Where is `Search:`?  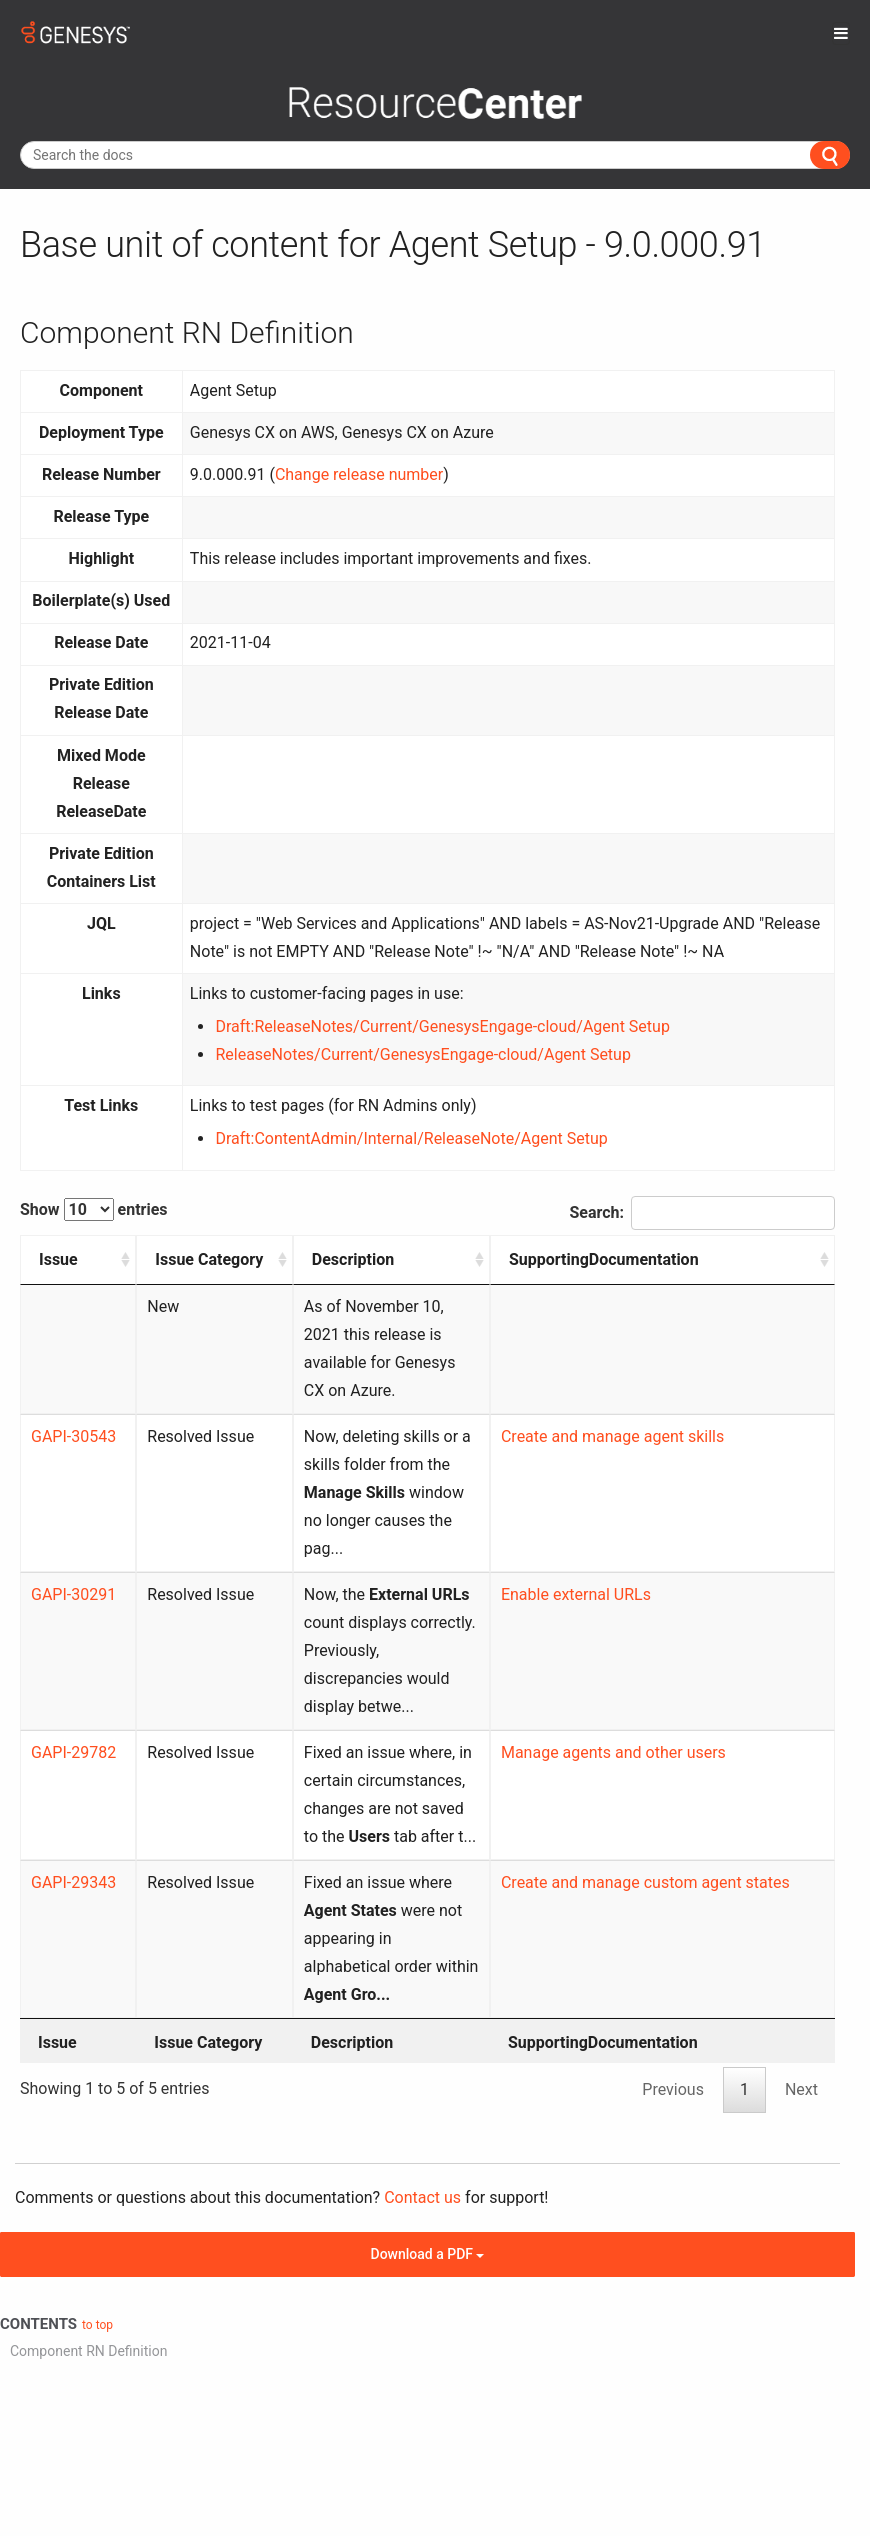
Search: is located at coordinates (702, 1213).